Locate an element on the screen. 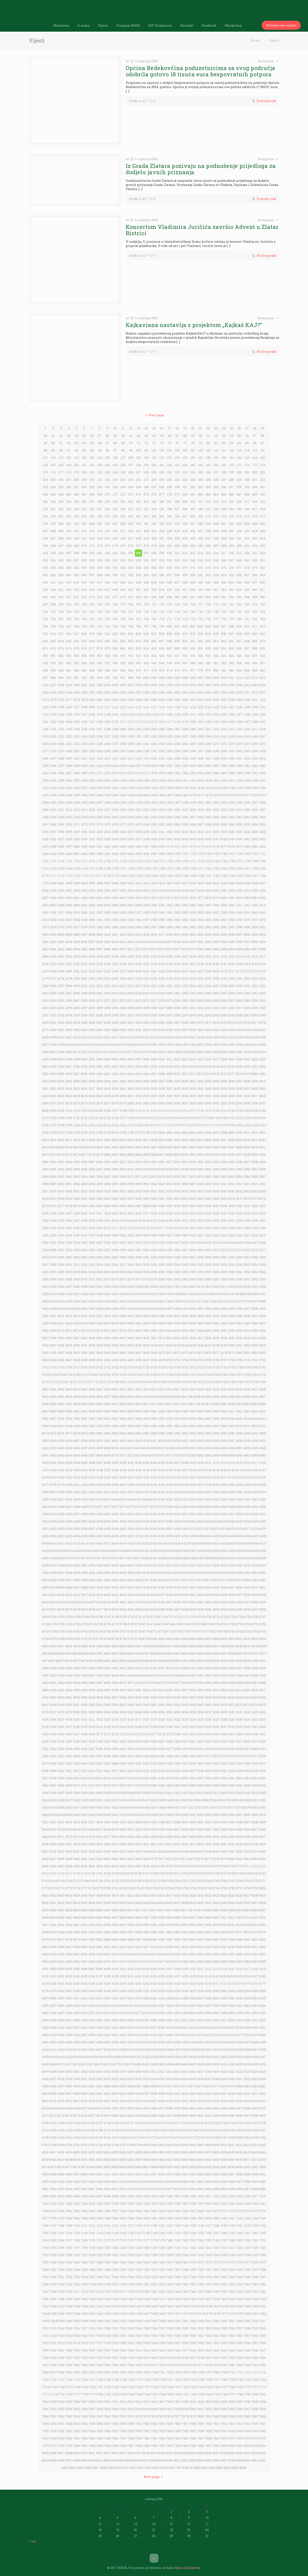 The width and height of the screenshot is (308, 2576). 3244 is located at coordinates (231, 1242).